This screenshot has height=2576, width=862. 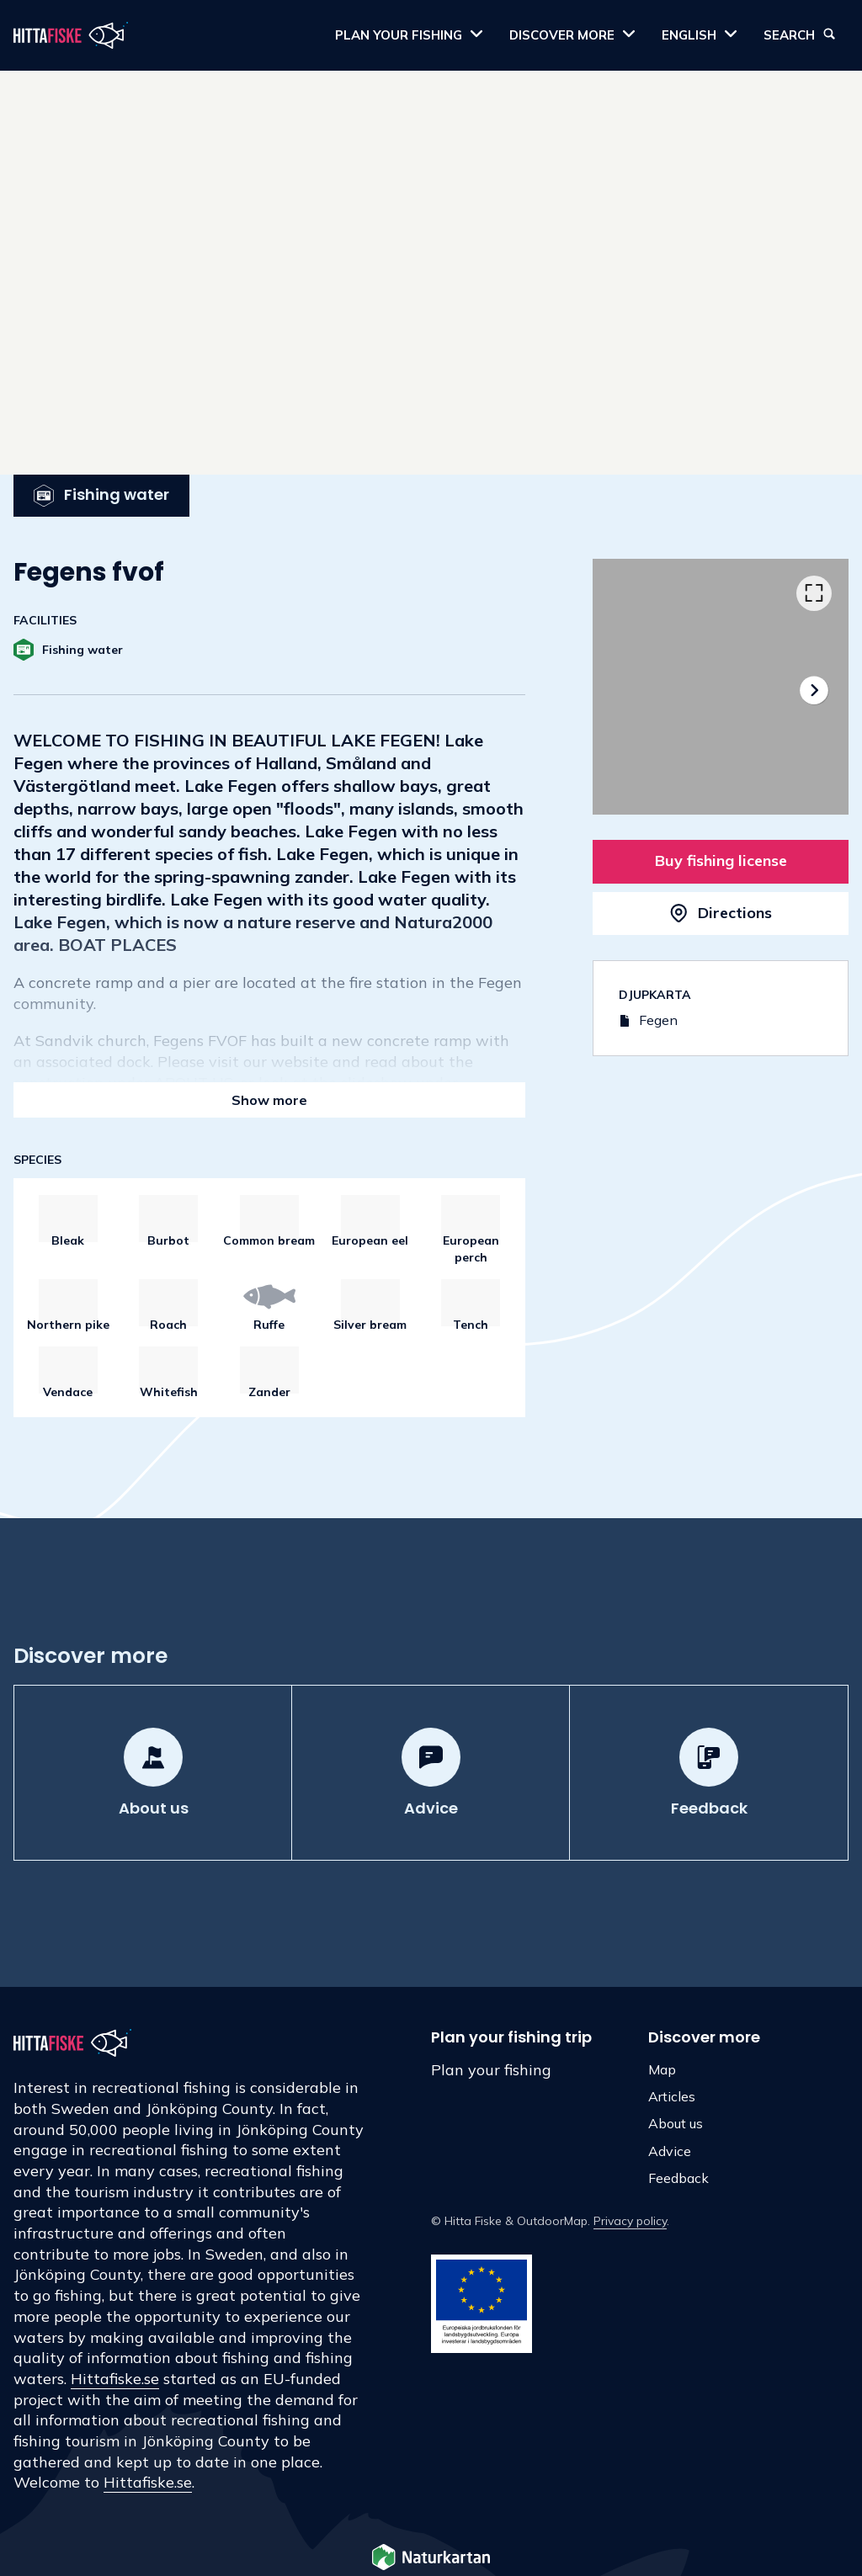 What do you see at coordinates (678, 2178) in the screenshot?
I see `Feedback` at bounding box center [678, 2178].